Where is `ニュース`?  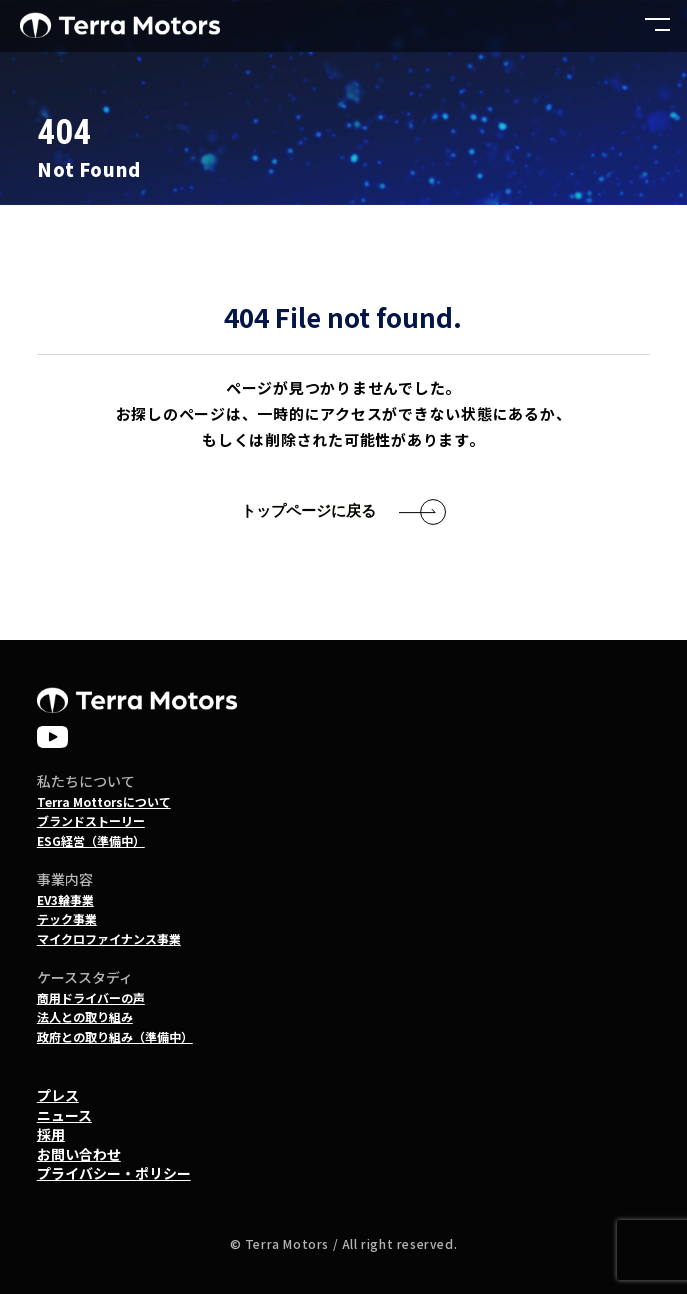 ニュース is located at coordinates (64, 1115).